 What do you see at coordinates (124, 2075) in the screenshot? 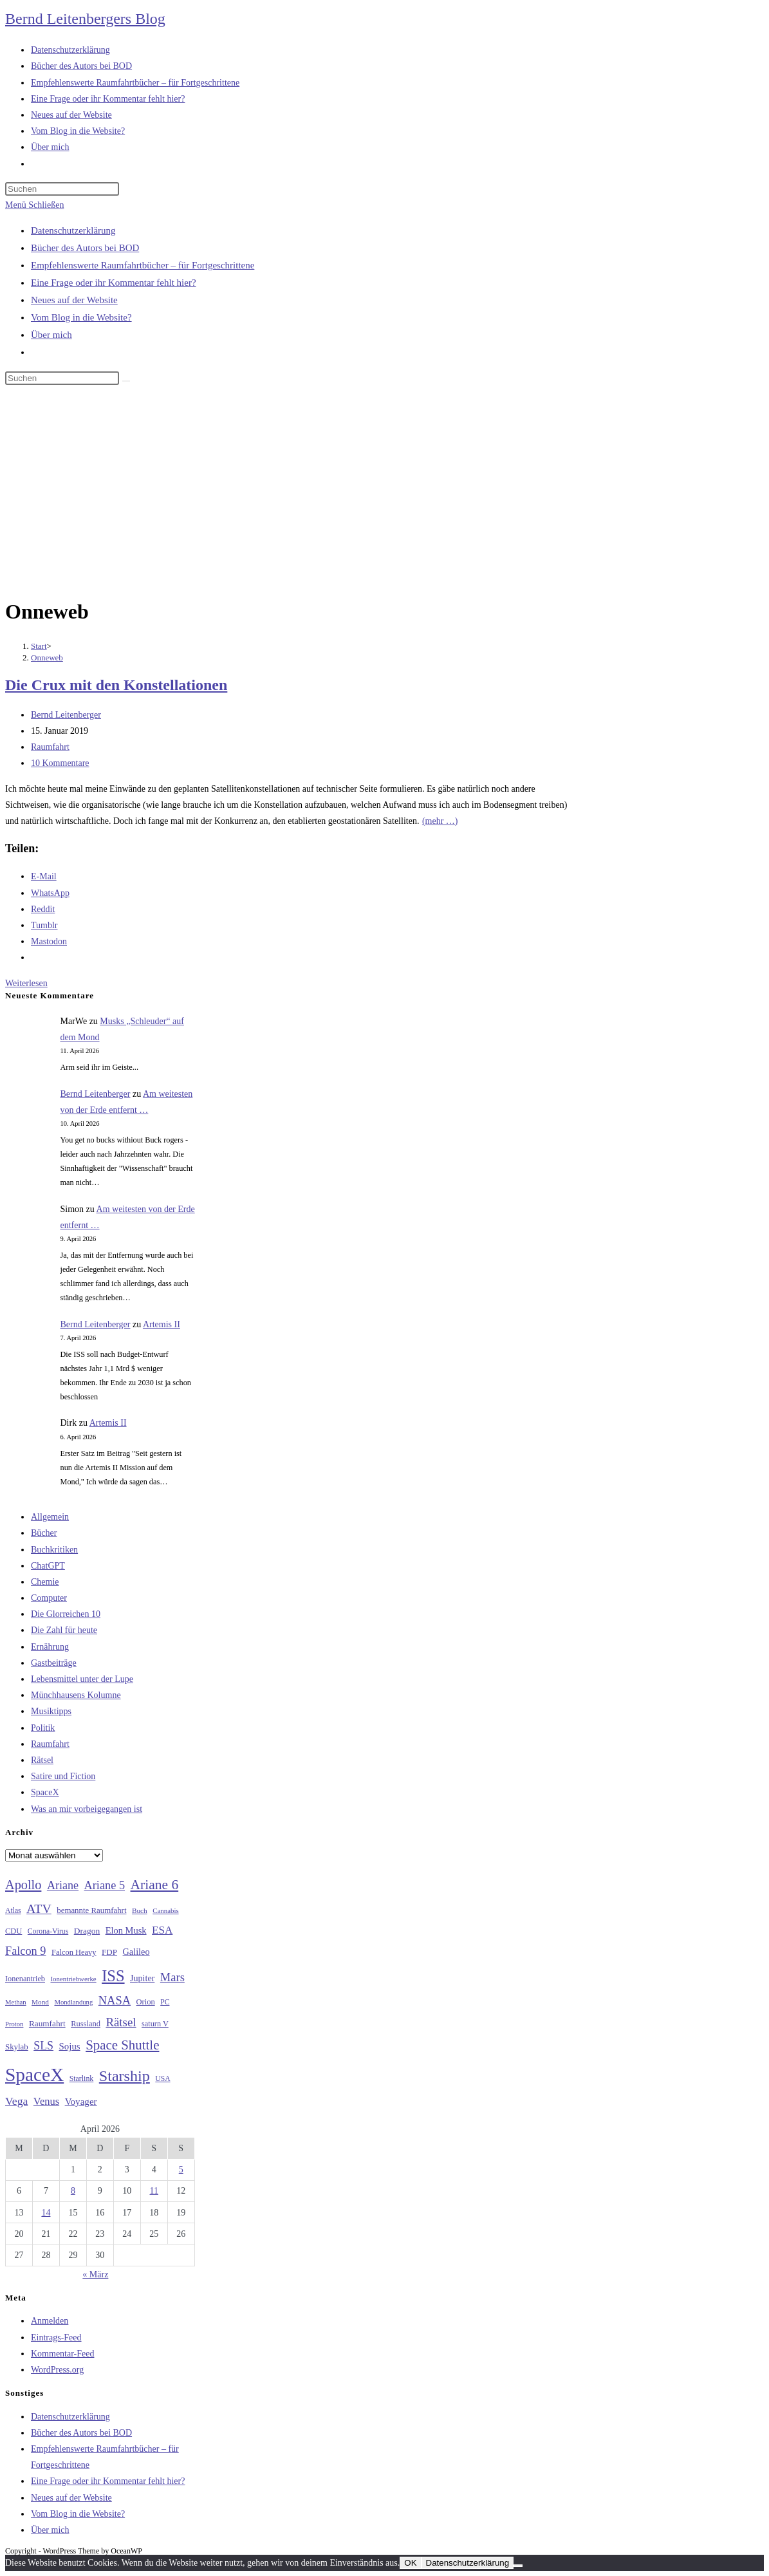
I see `Starship [Starship (116 Einträge)]` at bounding box center [124, 2075].